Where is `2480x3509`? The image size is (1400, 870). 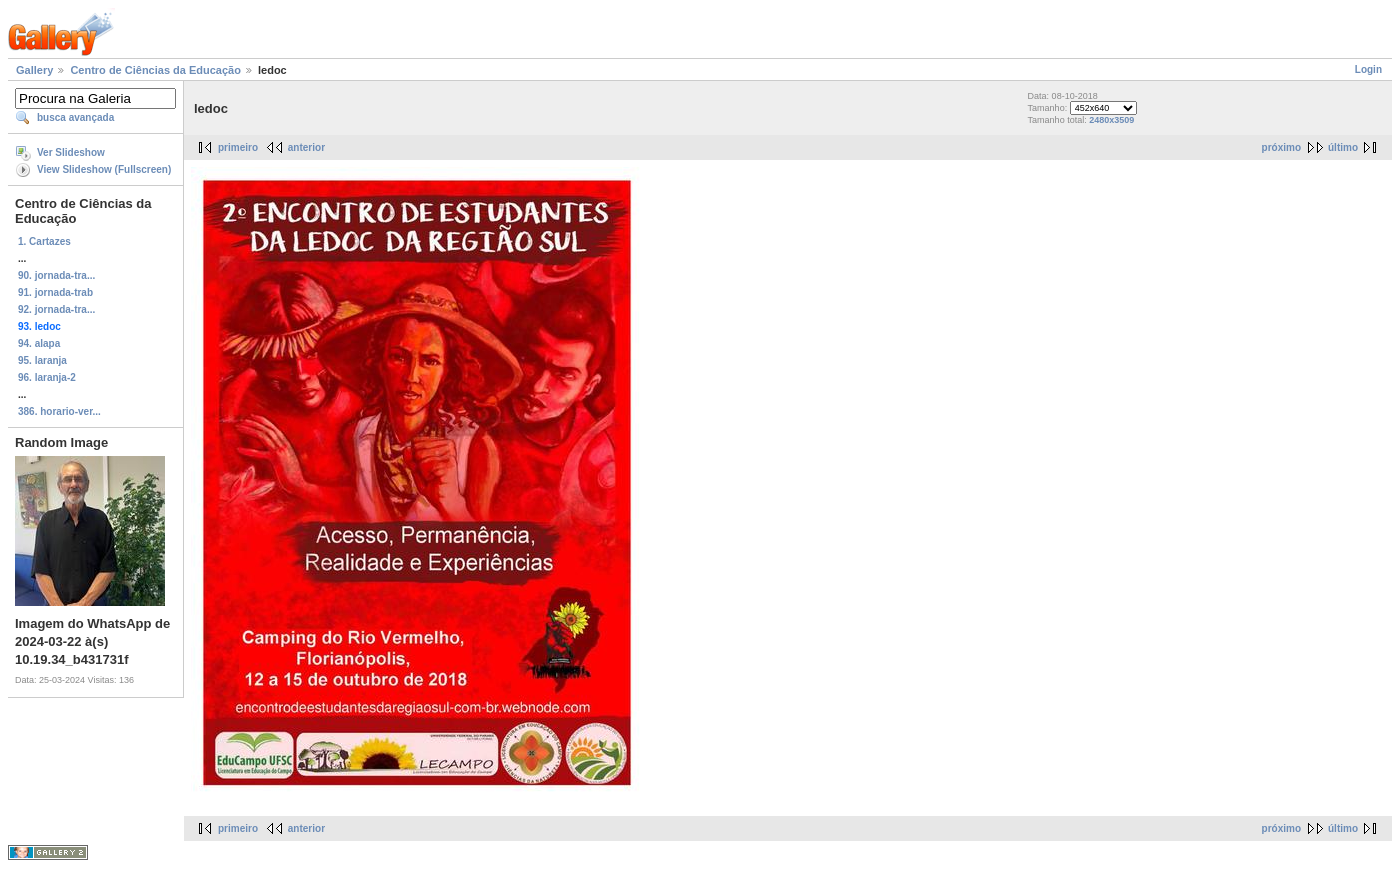
2480x3509 is located at coordinates (1111, 120).